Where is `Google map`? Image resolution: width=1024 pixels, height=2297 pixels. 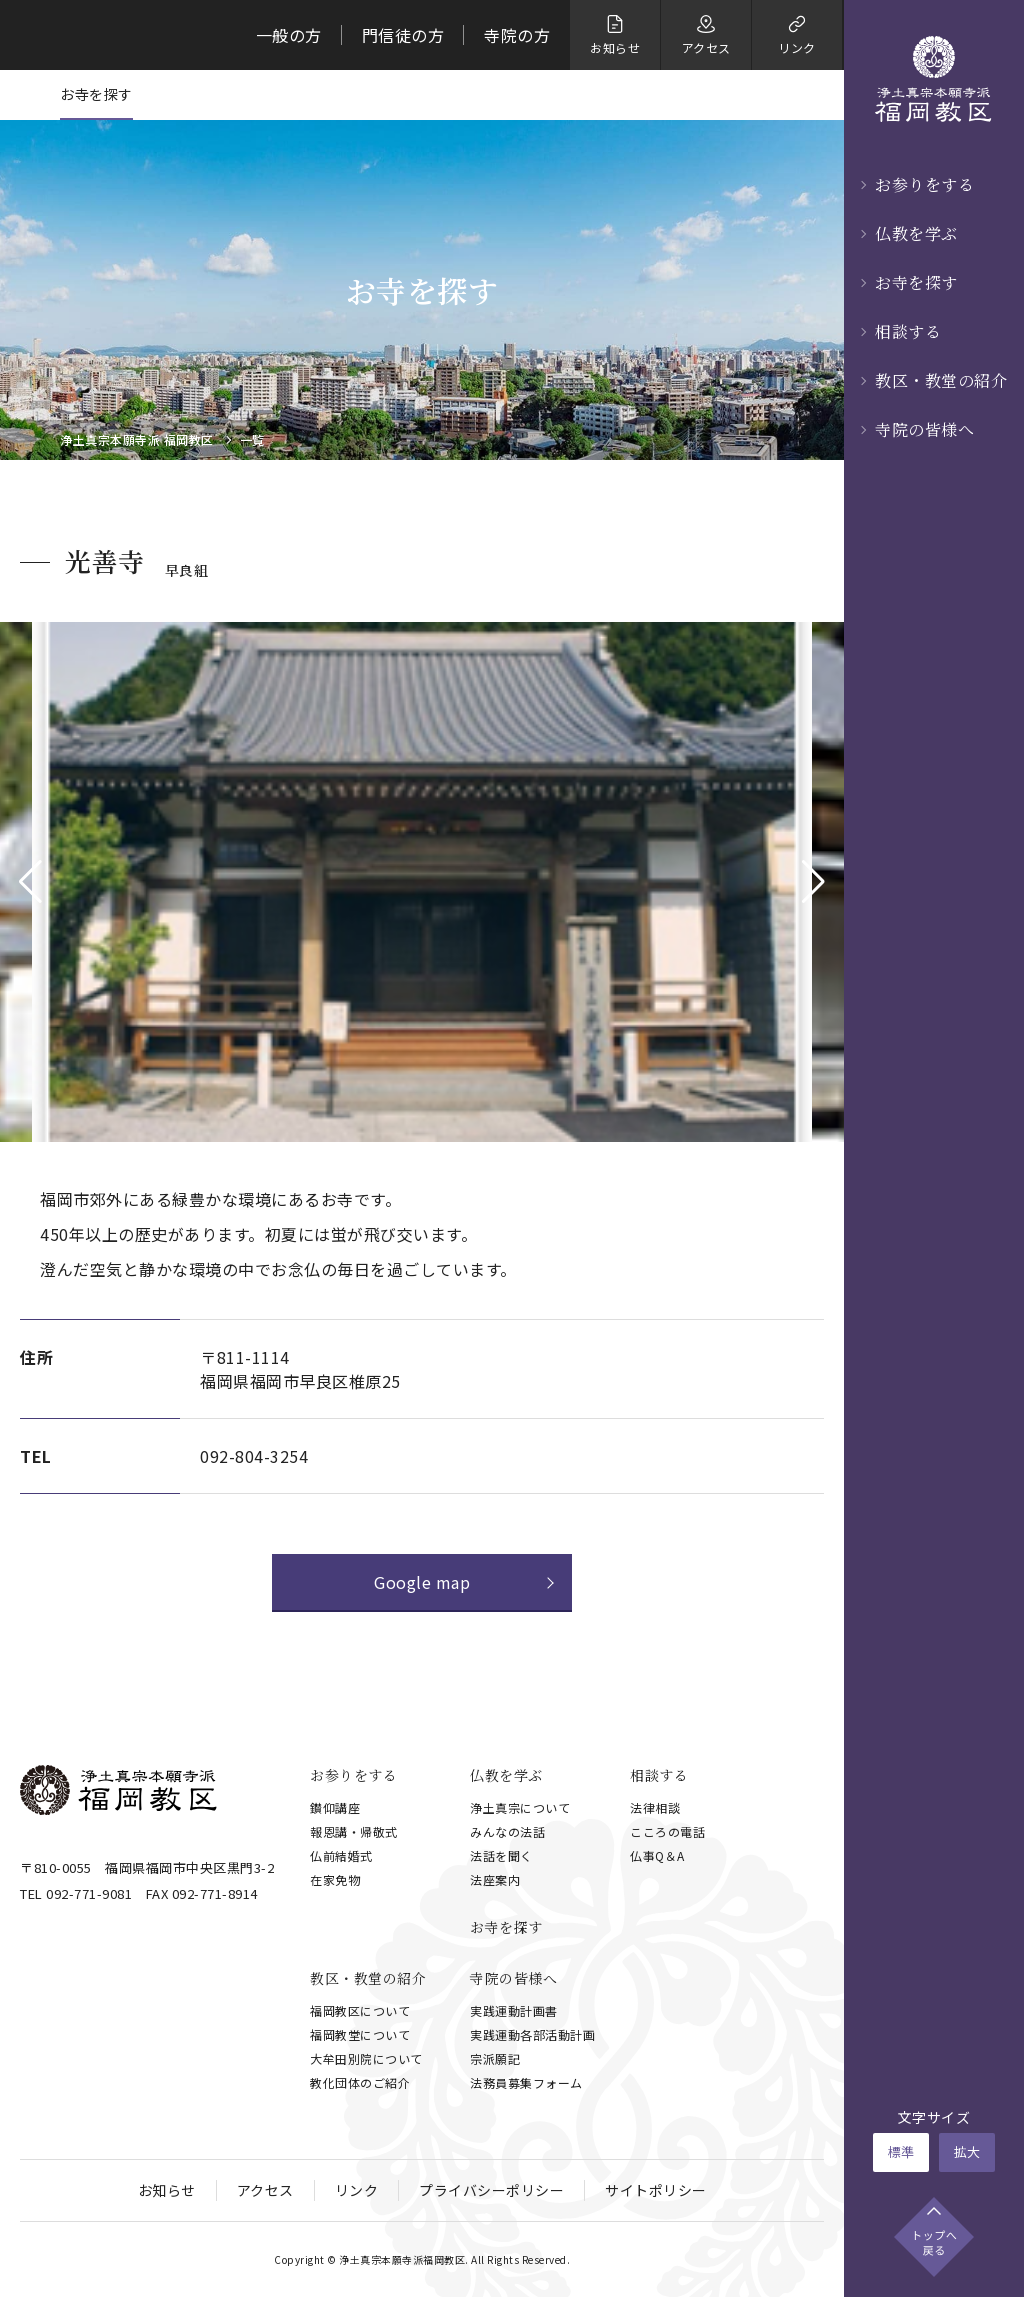
Google map is located at coordinates (422, 1582).